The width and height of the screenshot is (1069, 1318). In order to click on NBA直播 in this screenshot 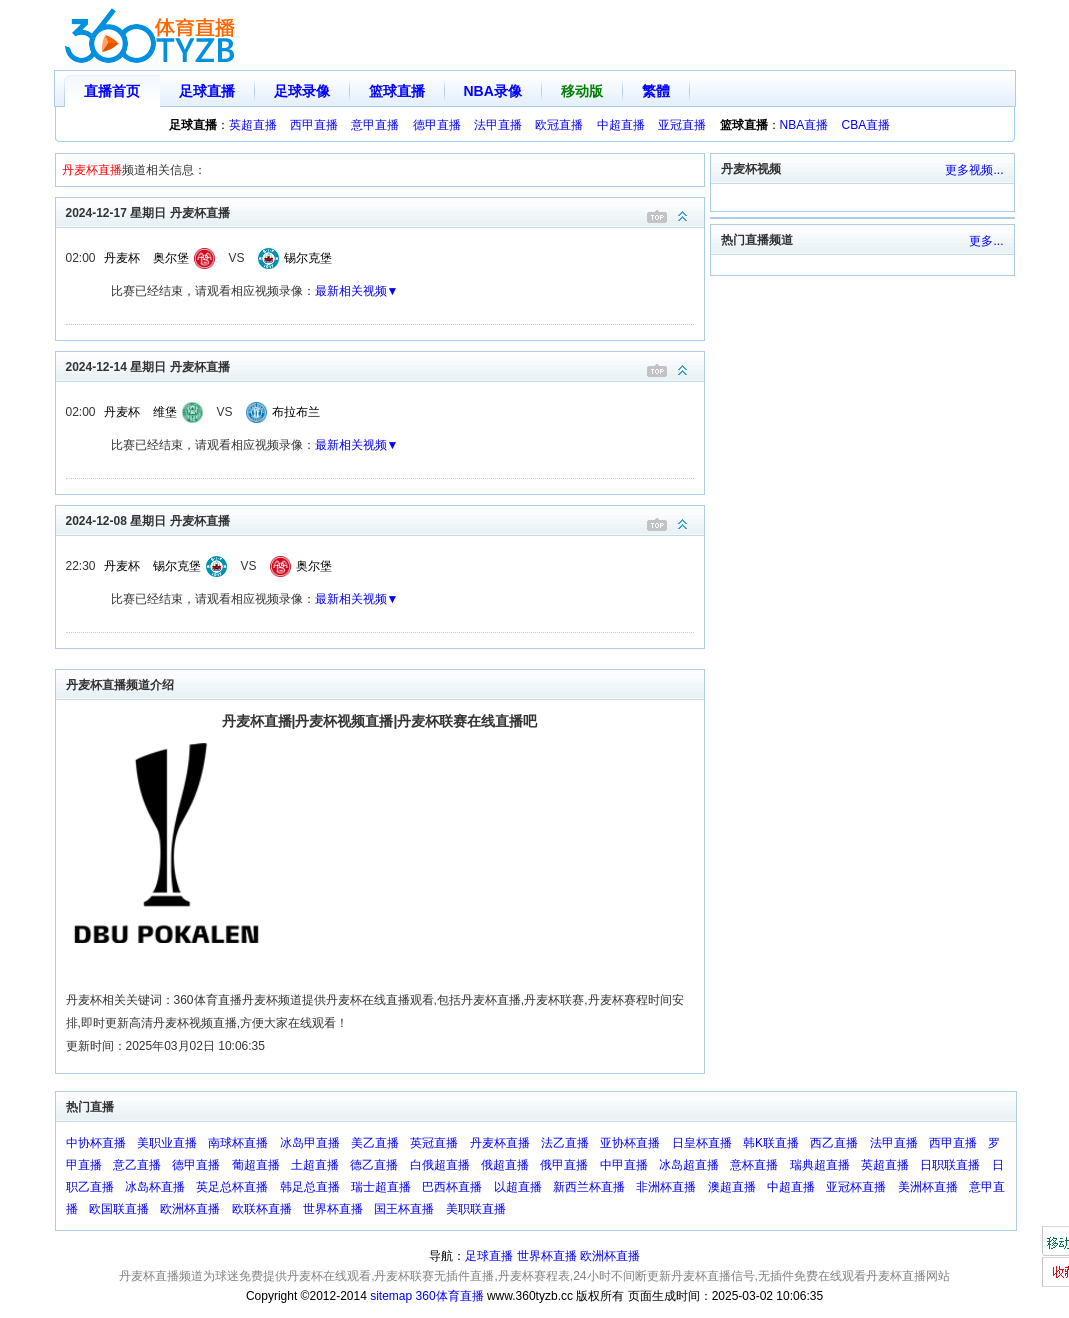, I will do `click(804, 125)`.